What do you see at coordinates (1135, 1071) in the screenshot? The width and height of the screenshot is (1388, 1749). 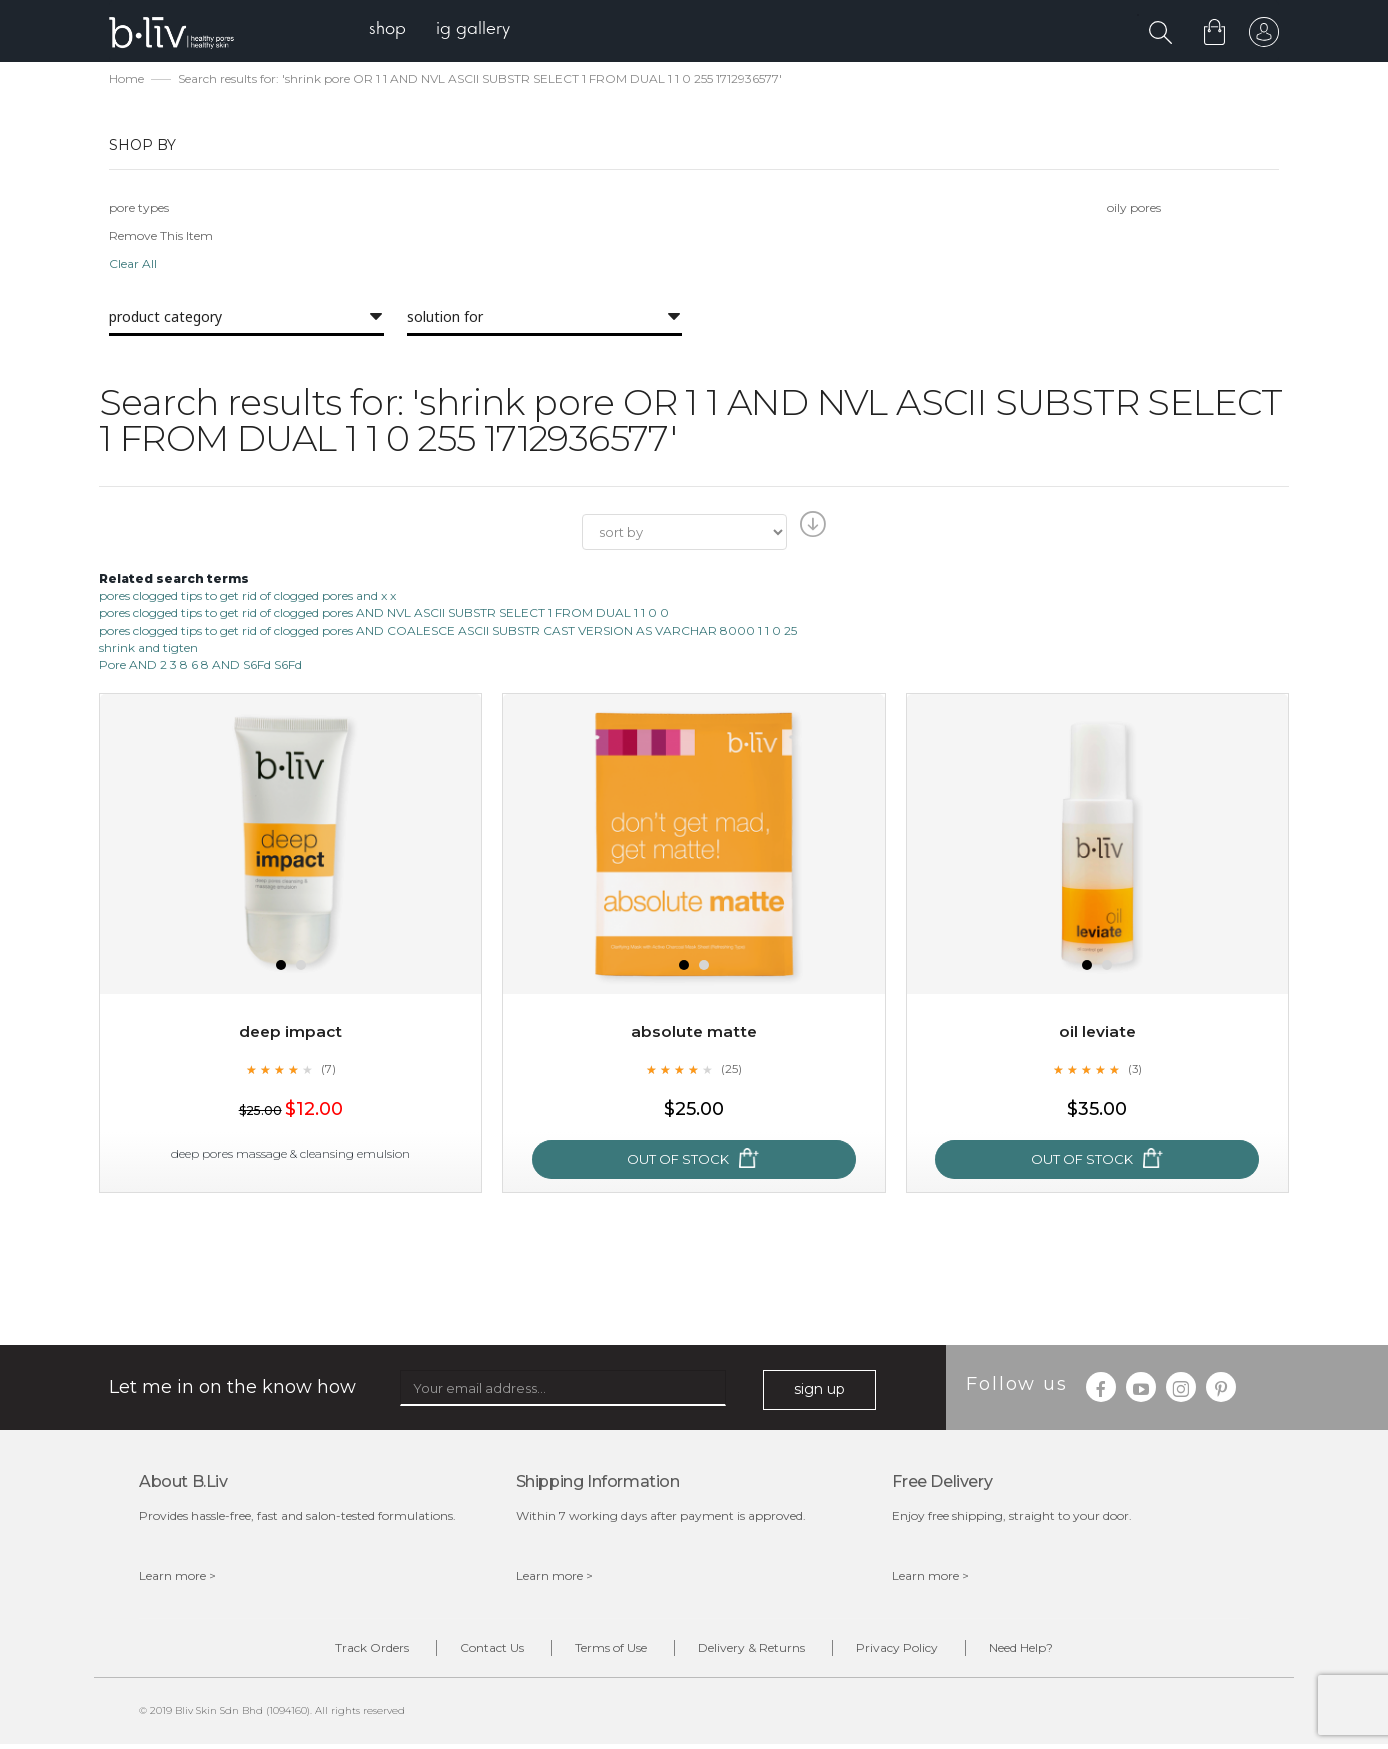 I see `(3)` at bounding box center [1135, 1071].